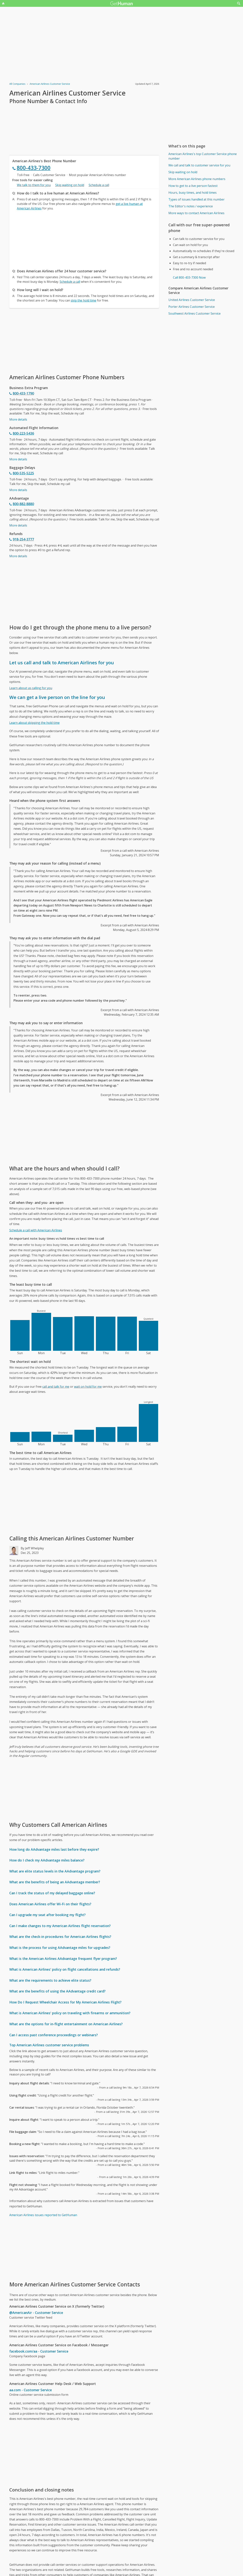  What do you see at coordinates (193, 186) in the screenshot?
I see `How to get to a live person fastest` at bounding box center [193, 186].